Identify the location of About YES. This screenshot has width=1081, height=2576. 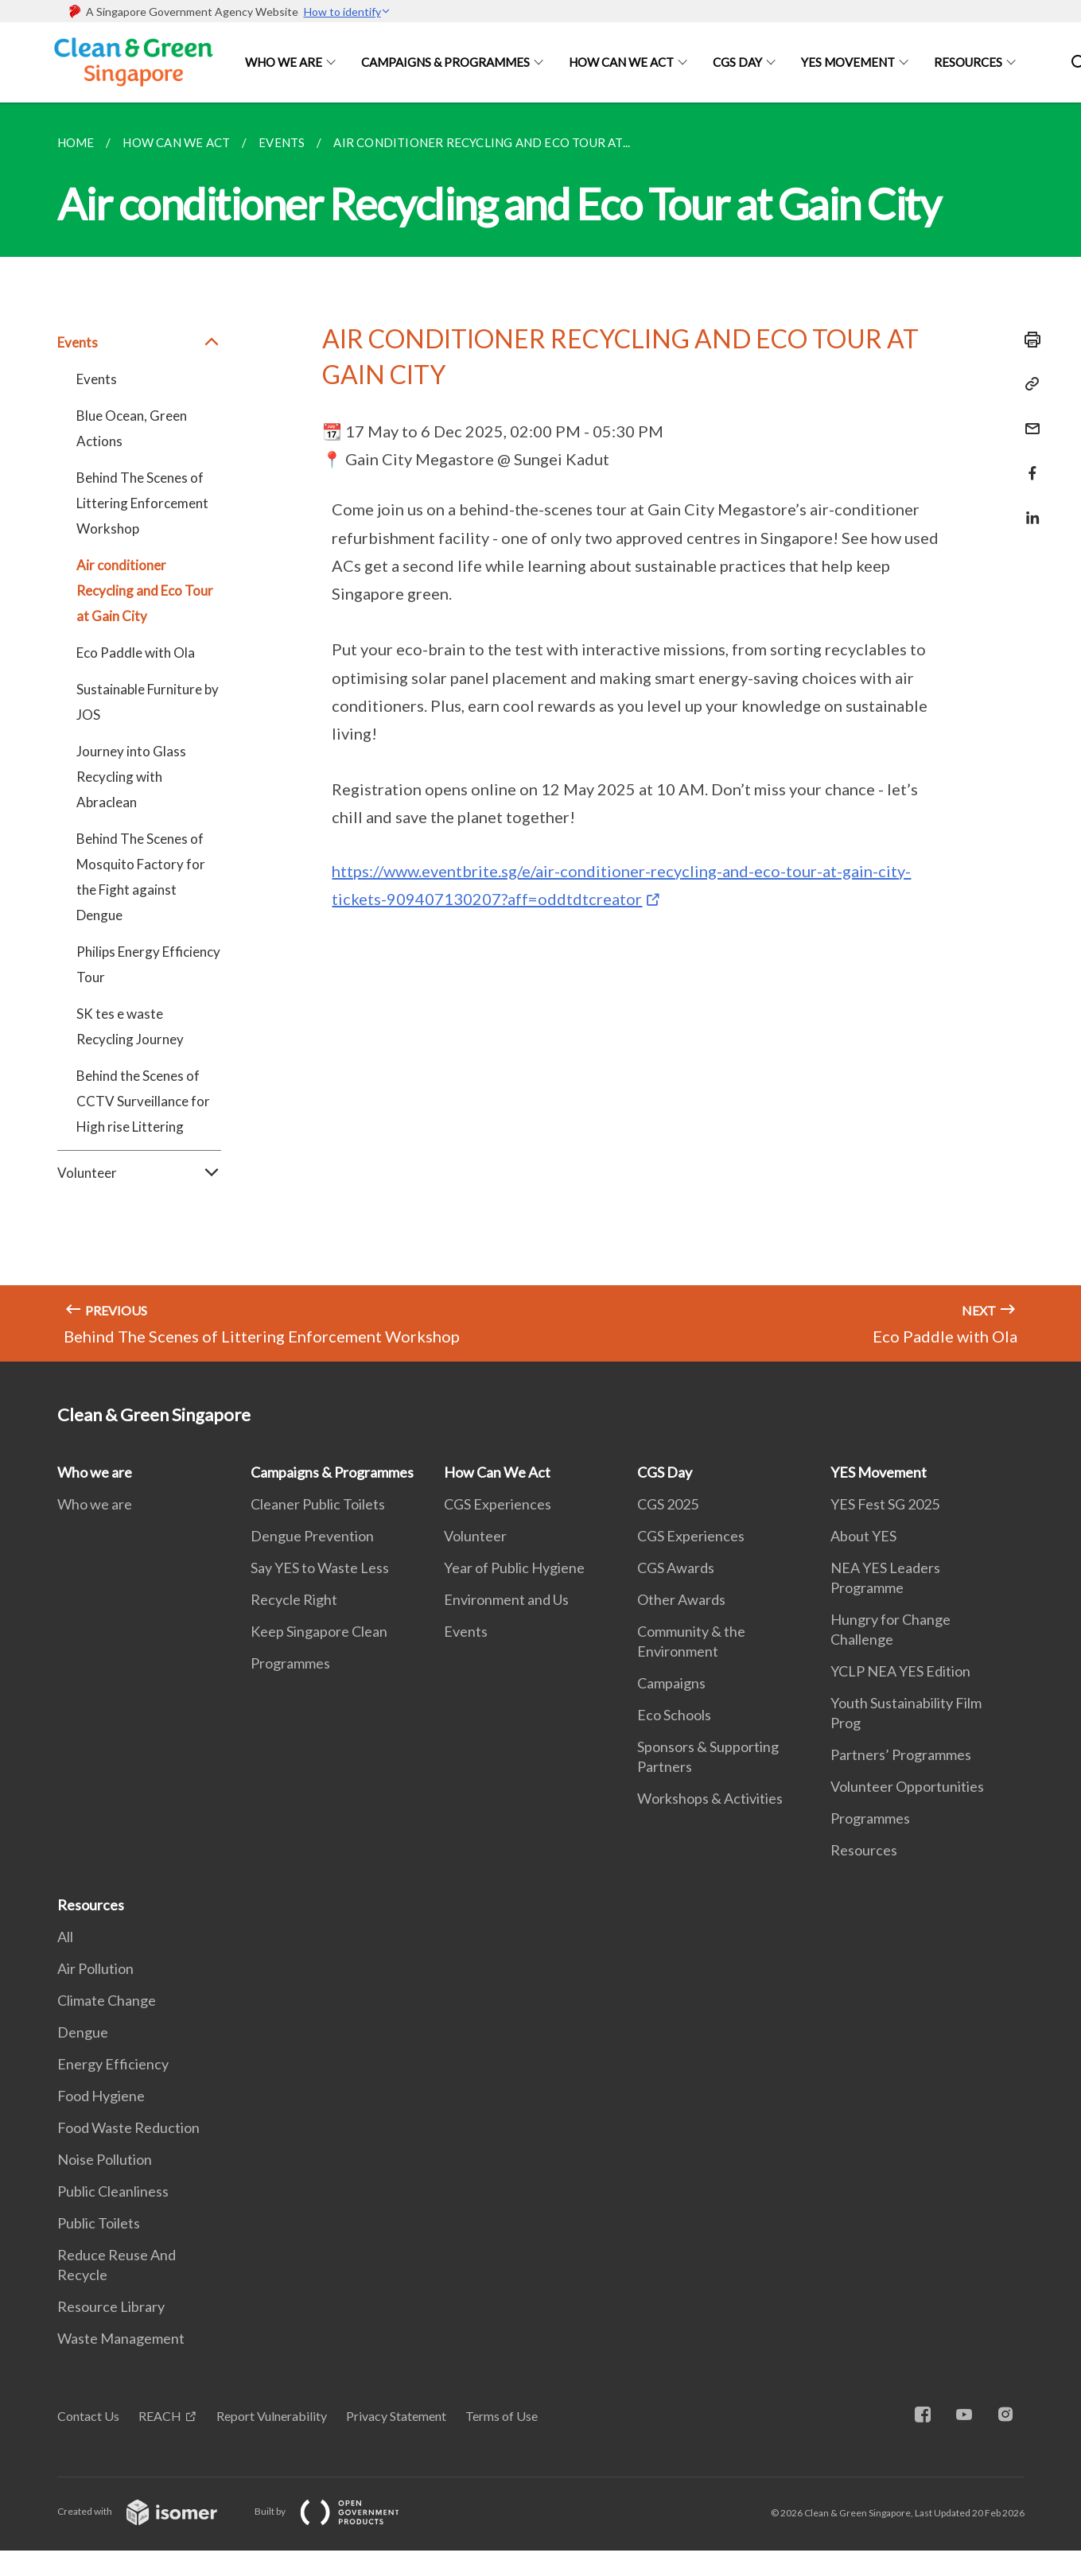
(863, 1535).